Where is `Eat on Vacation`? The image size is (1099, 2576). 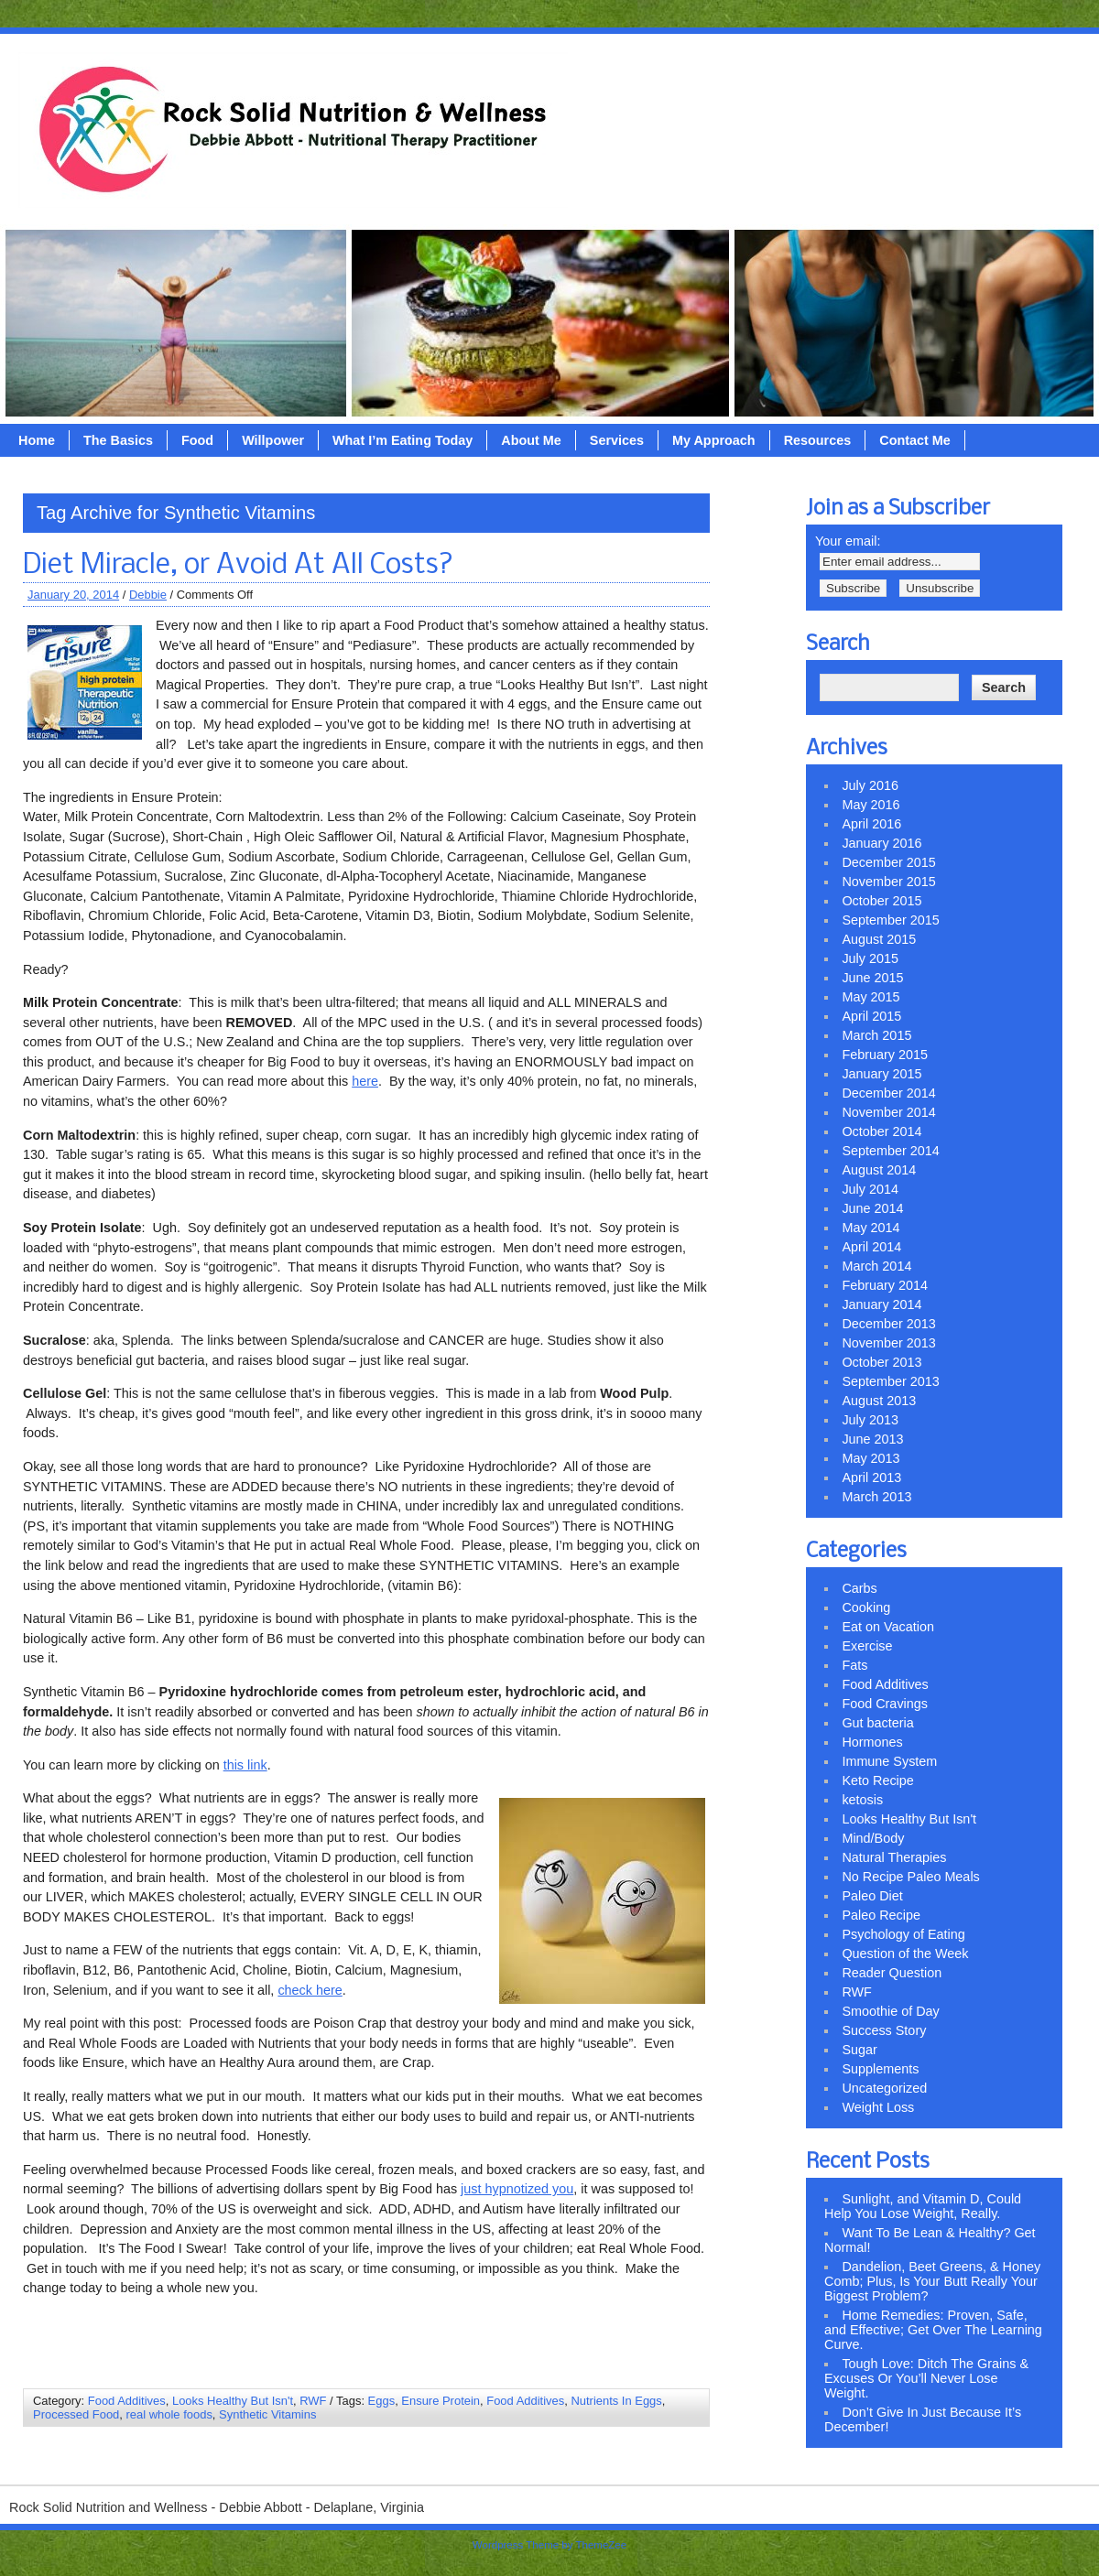
Eat on Vacation is located at coordinates (888, 1626).